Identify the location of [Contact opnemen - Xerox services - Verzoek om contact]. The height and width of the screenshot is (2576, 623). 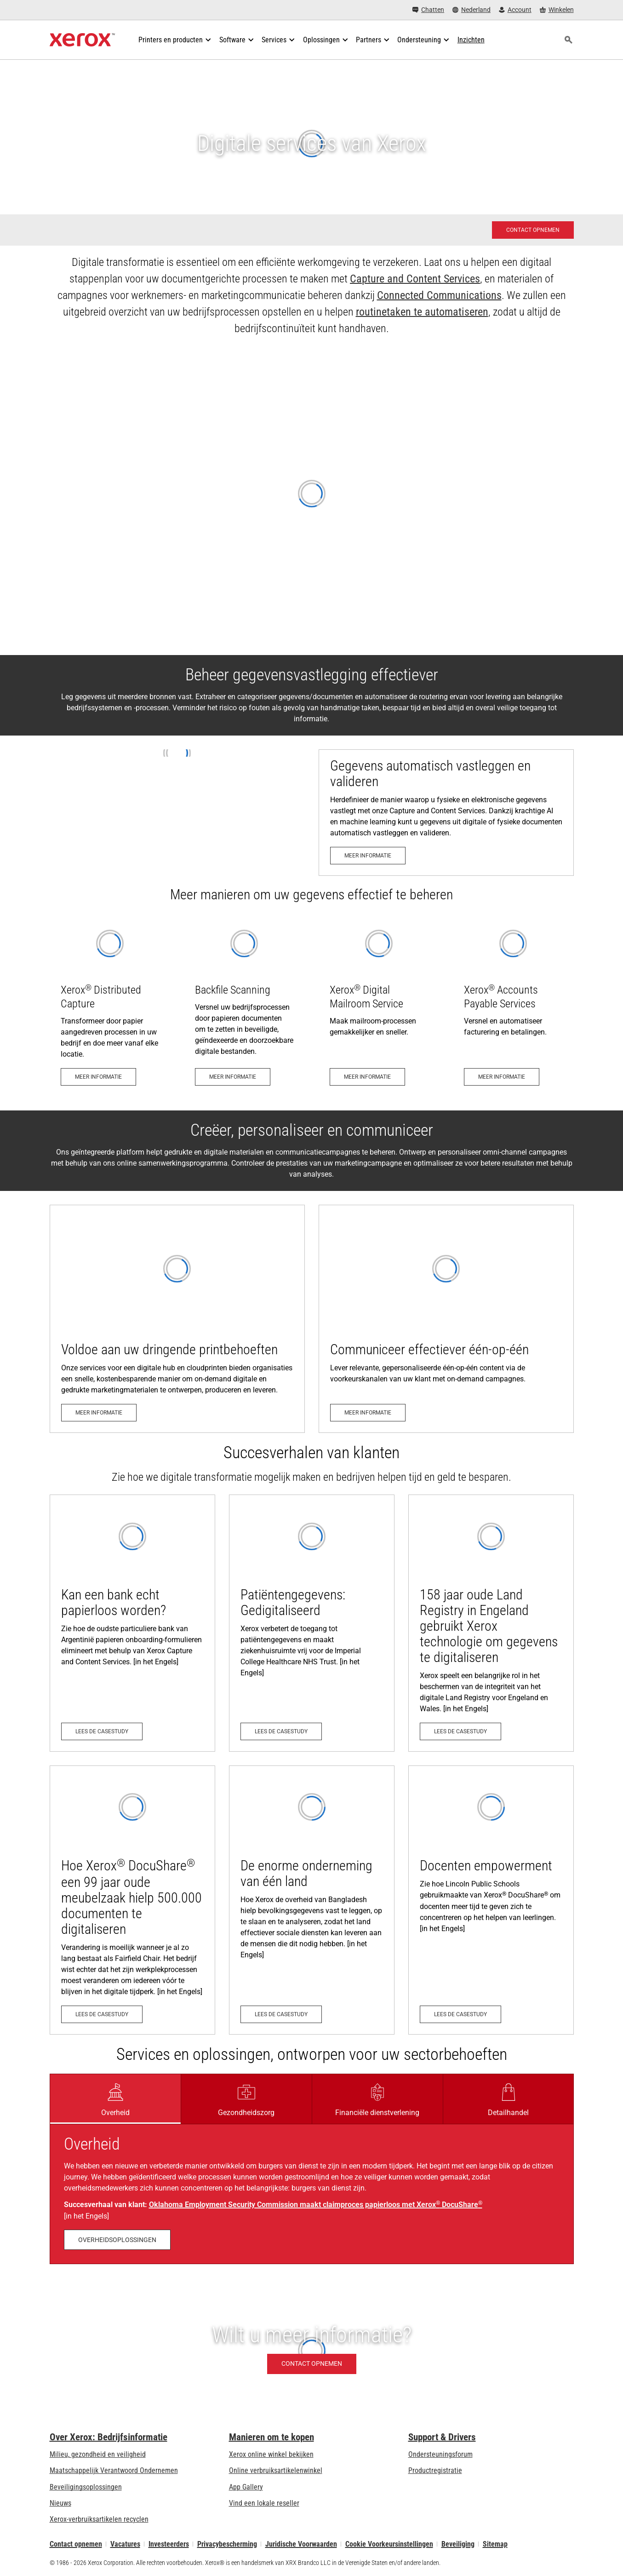
(533, 230).